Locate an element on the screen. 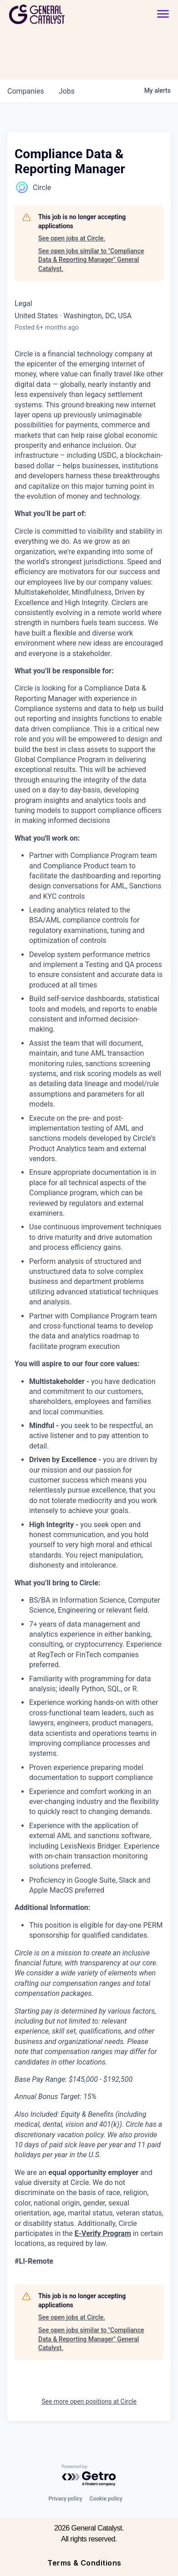 The width and height of the screenshot is (178, 2576). See open jobs similar to "Compliance Data & Reporting Manager" General Catalyst. is located at coordinates (91, 259).